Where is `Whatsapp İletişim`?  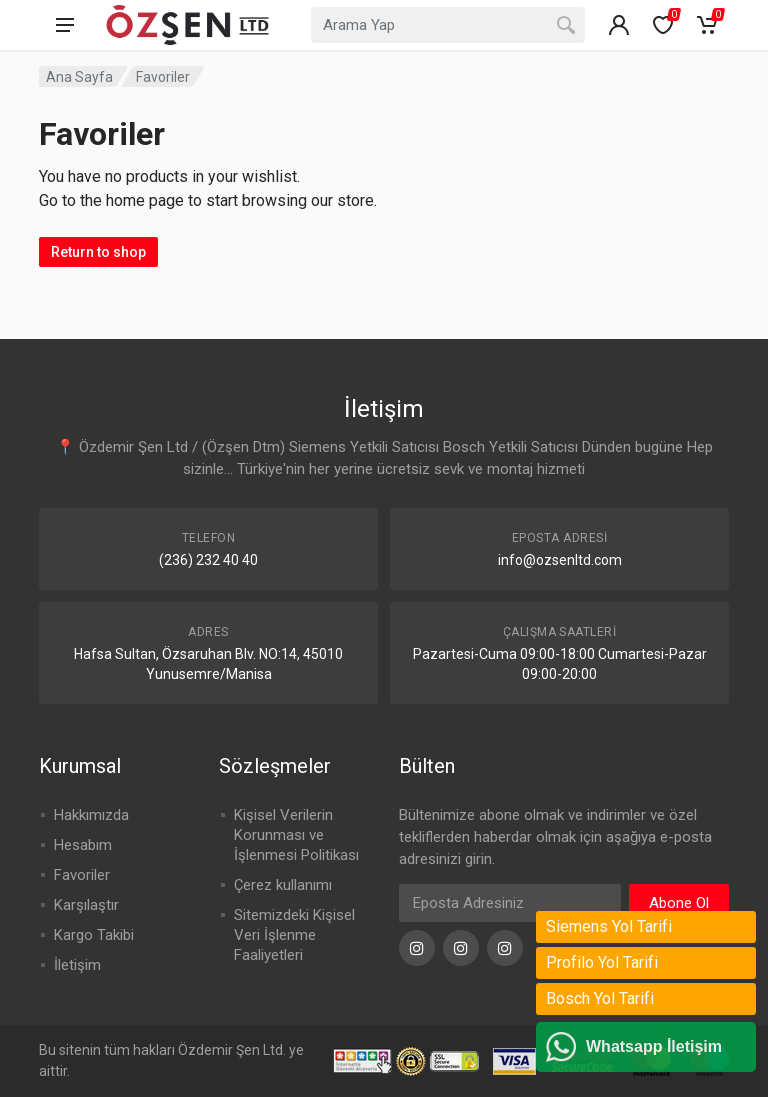
Whatsapp İletişim is located at coordinates (654, 1046).